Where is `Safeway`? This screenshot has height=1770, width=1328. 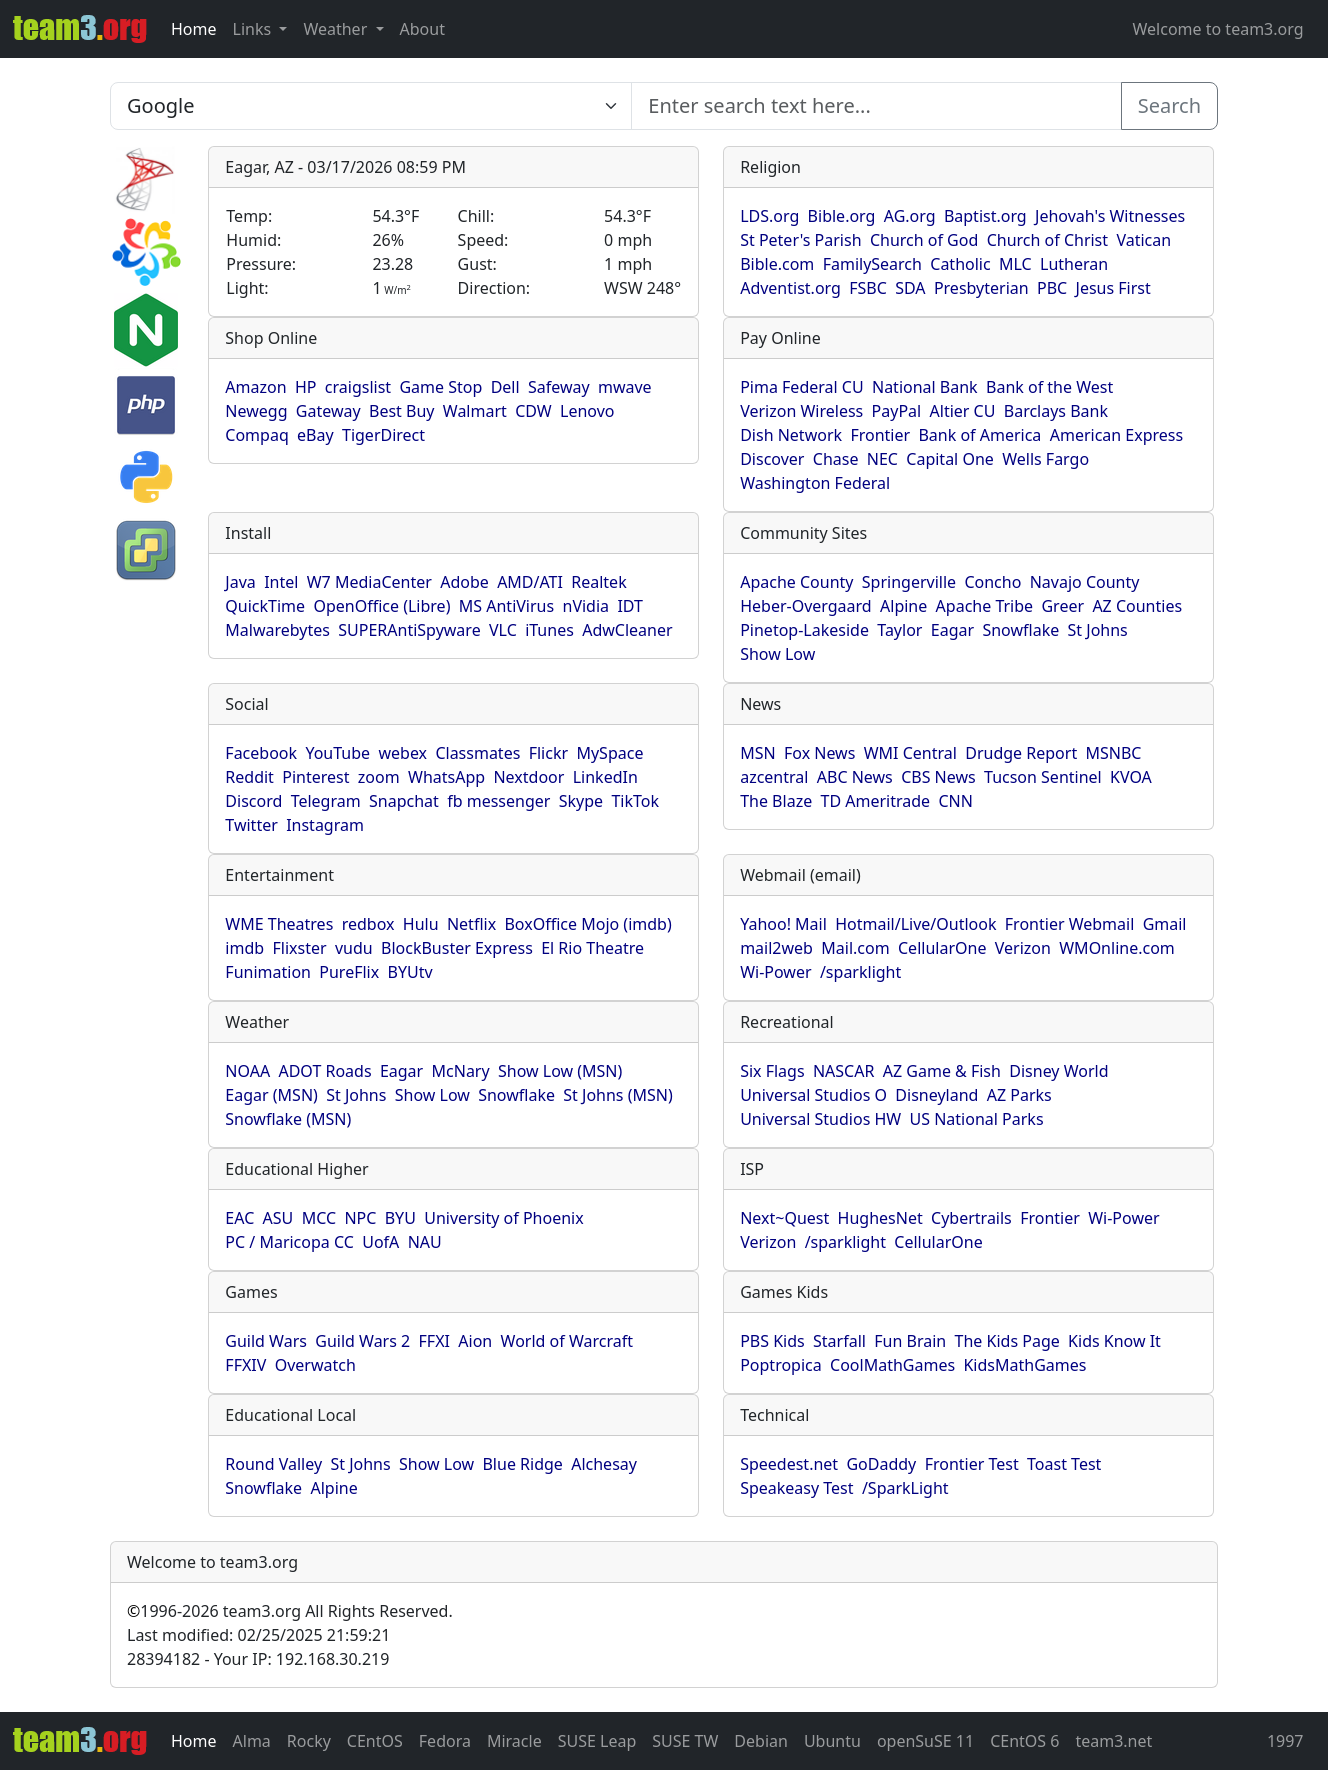 Safeway is located at coordinates (559, 387).